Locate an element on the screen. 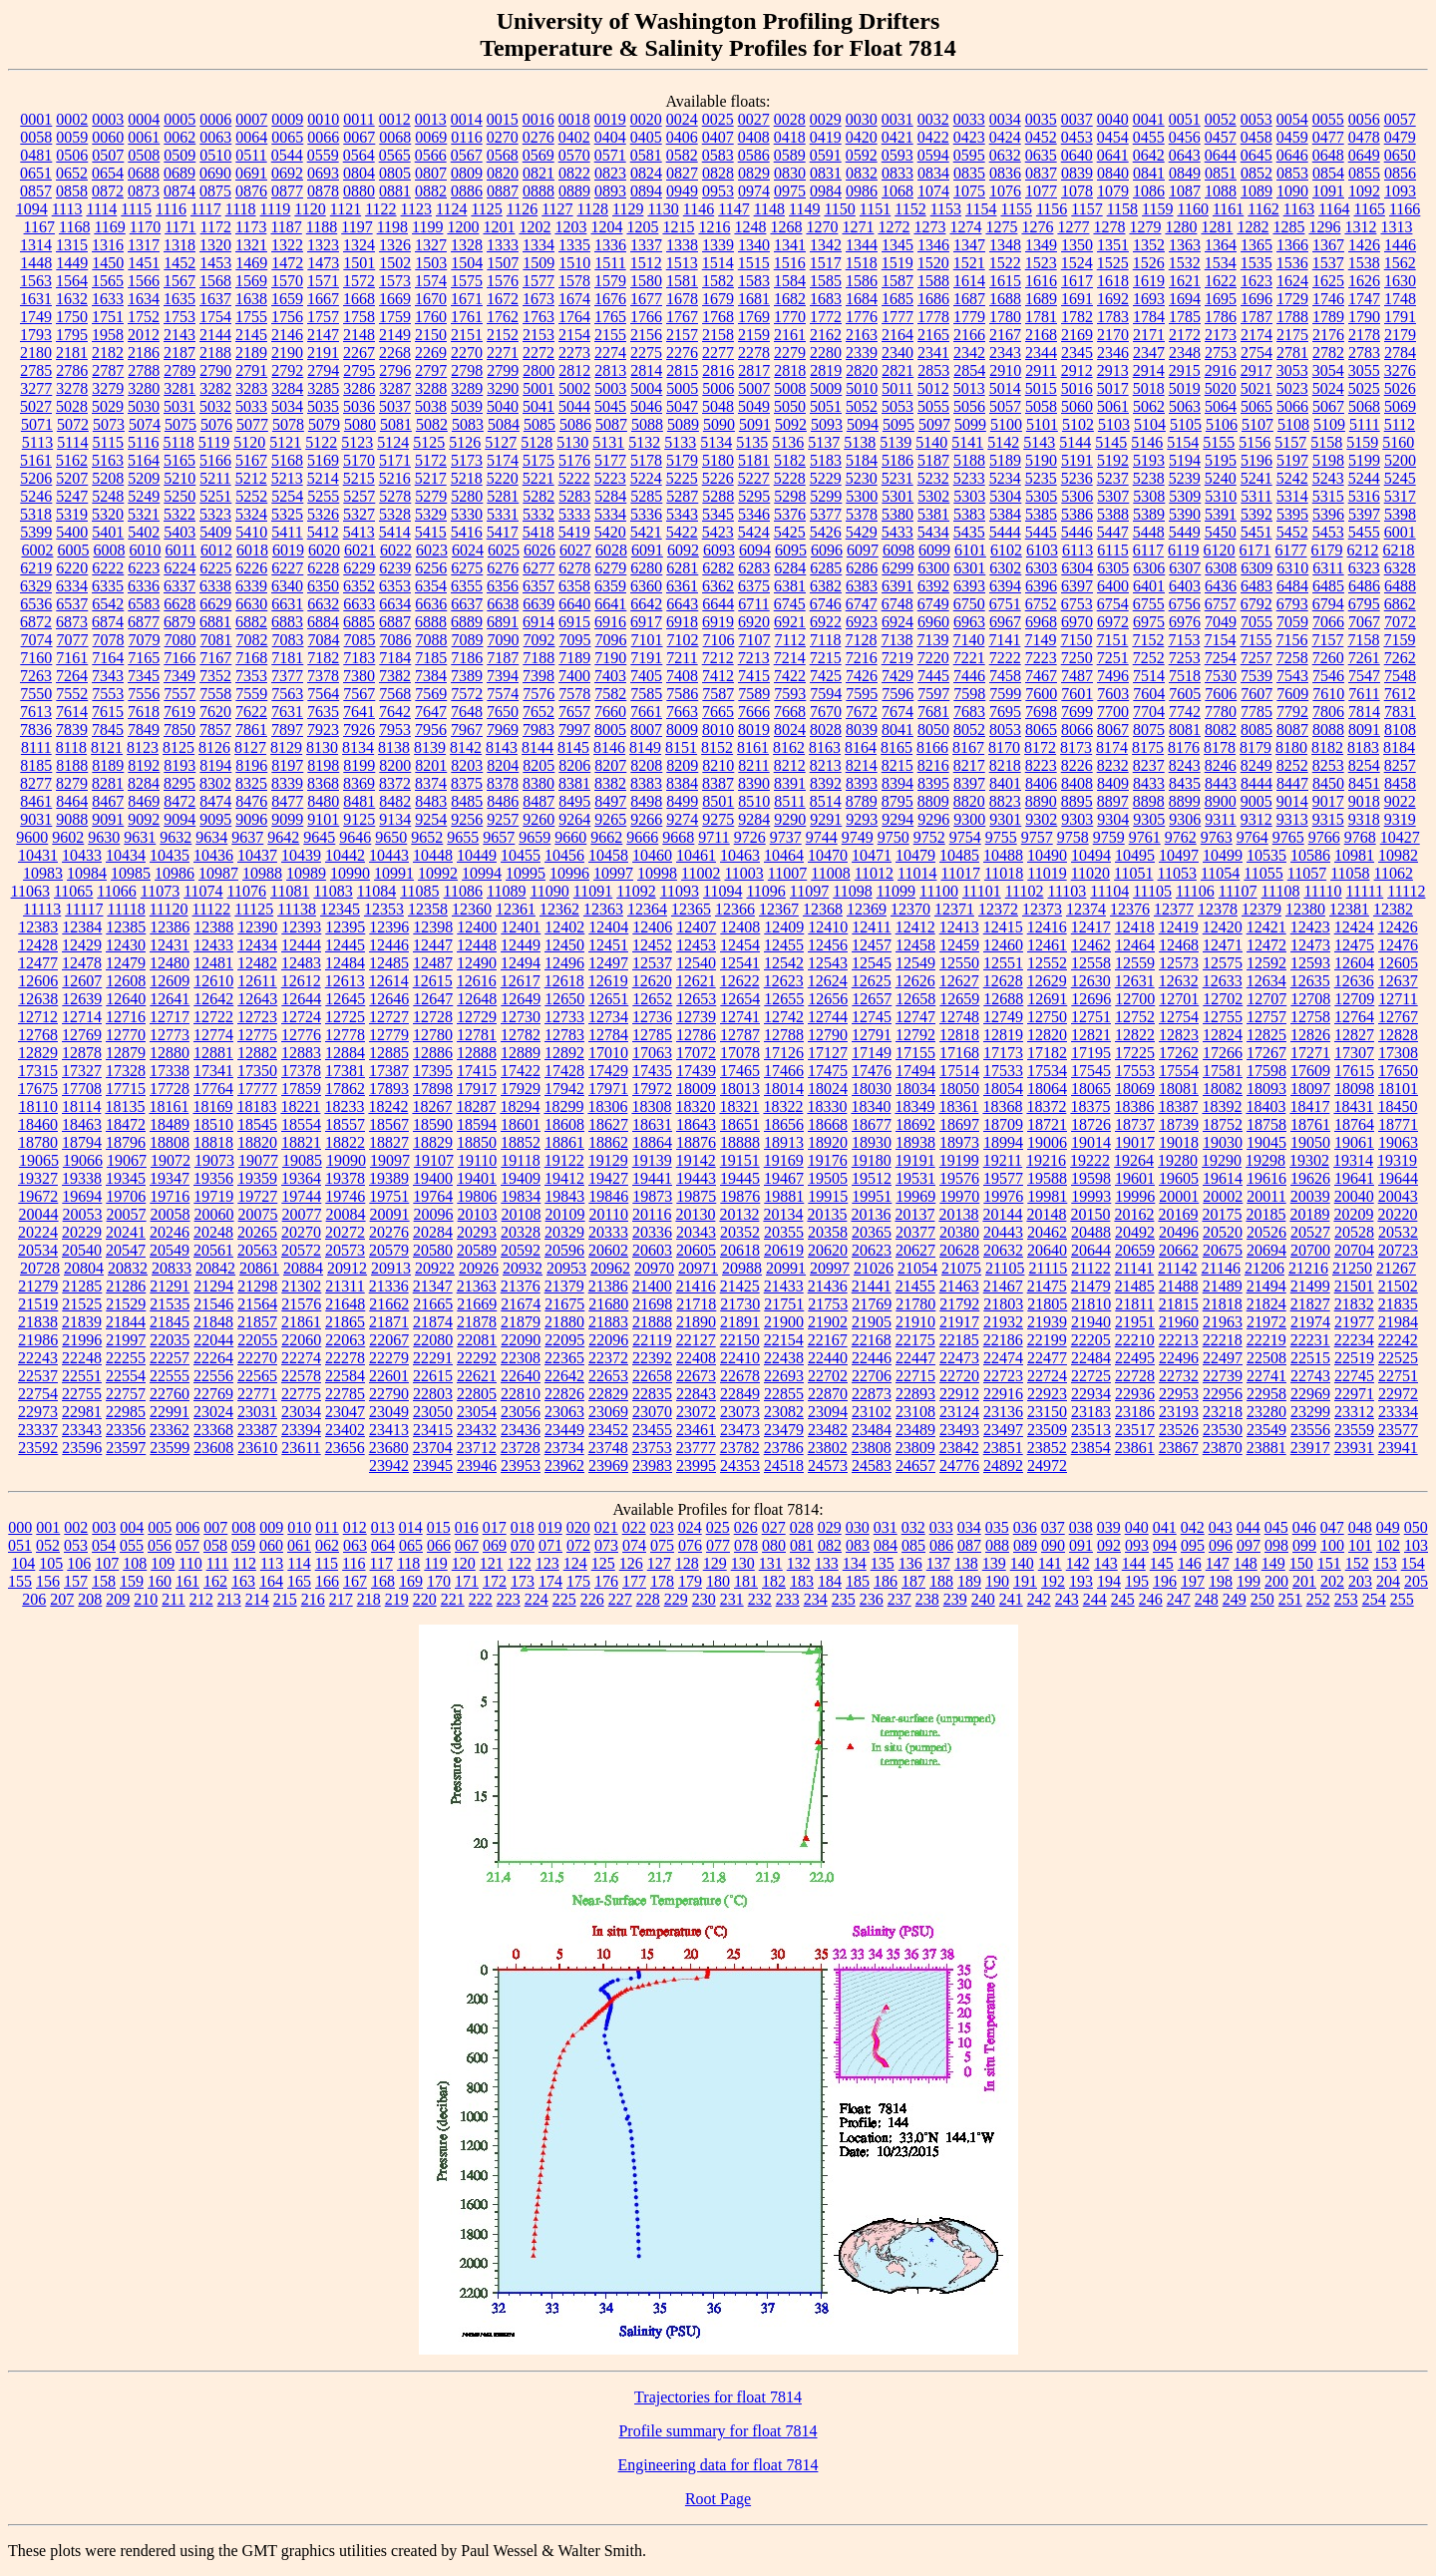  0041 is located at coordinates (1149, 119).